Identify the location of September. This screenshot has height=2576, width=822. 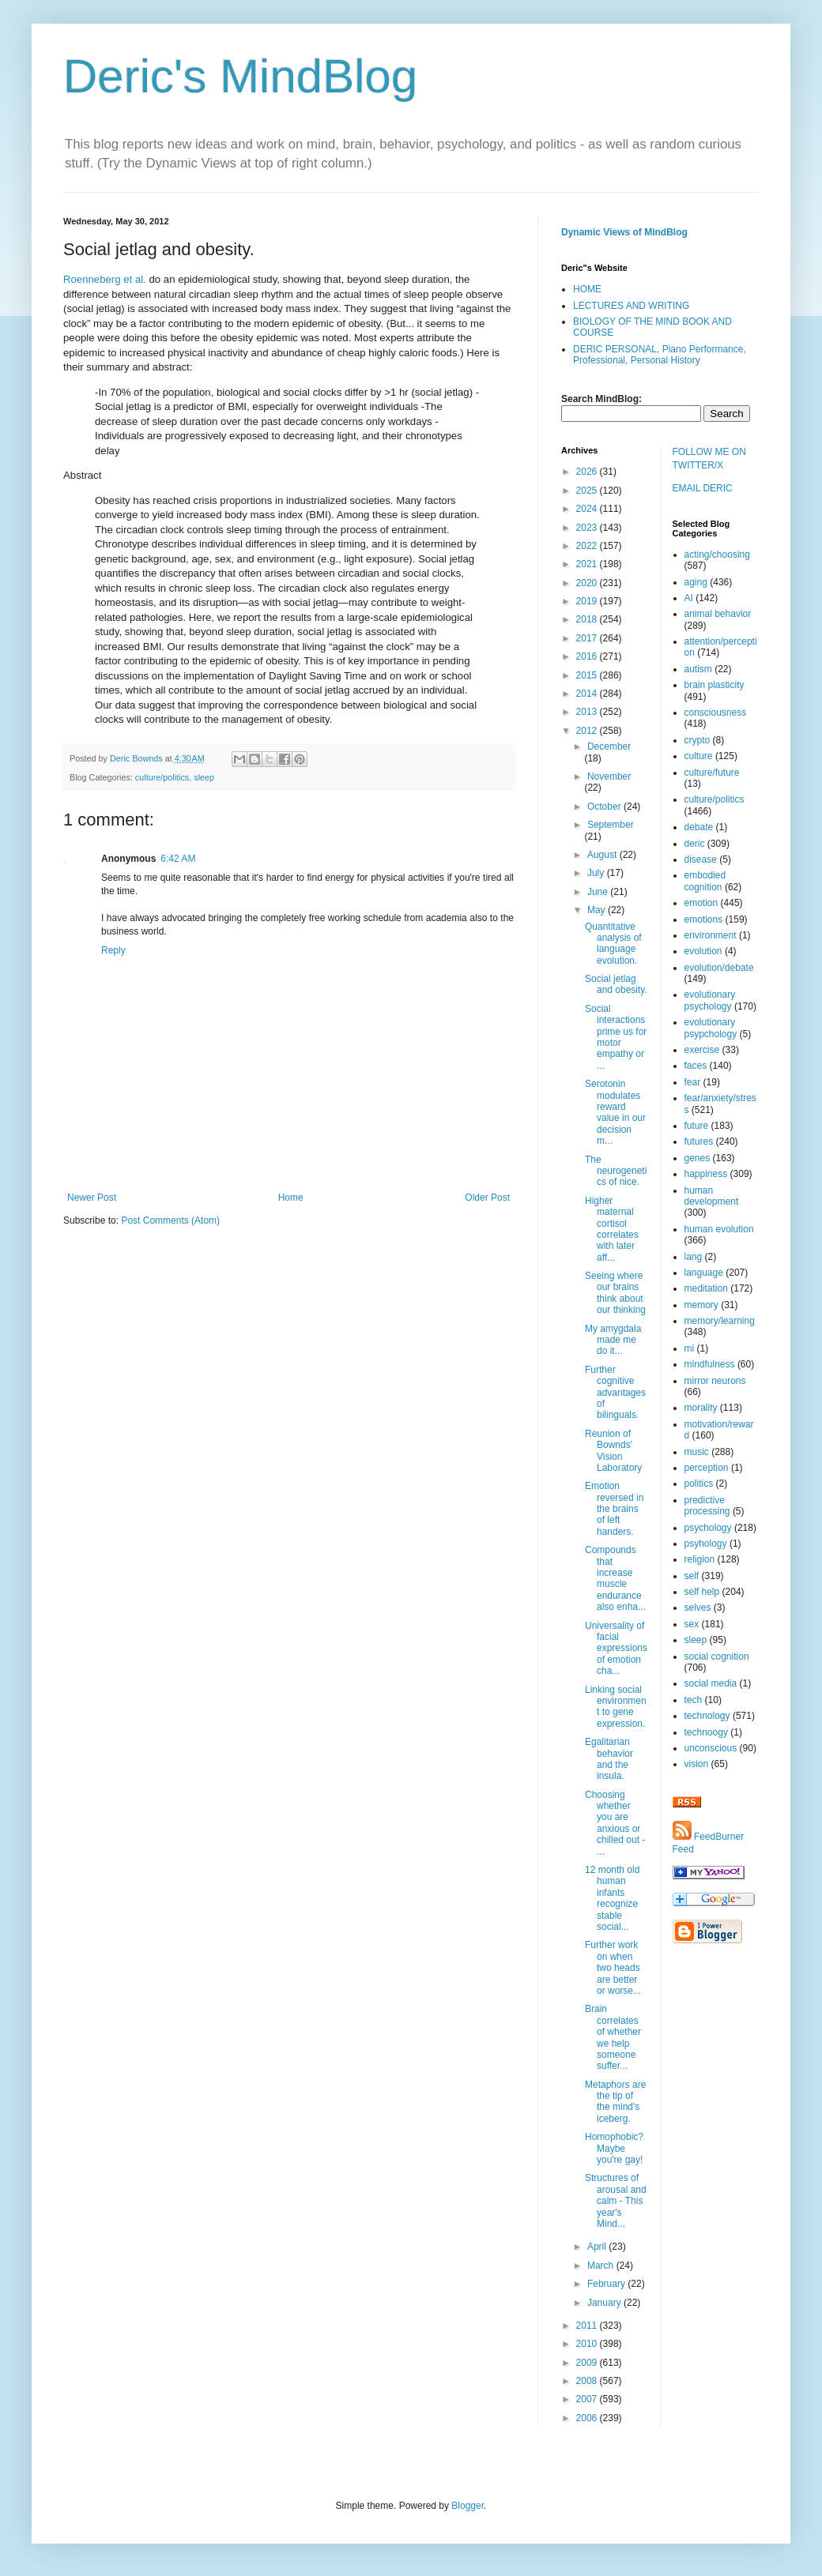
(610, 824).